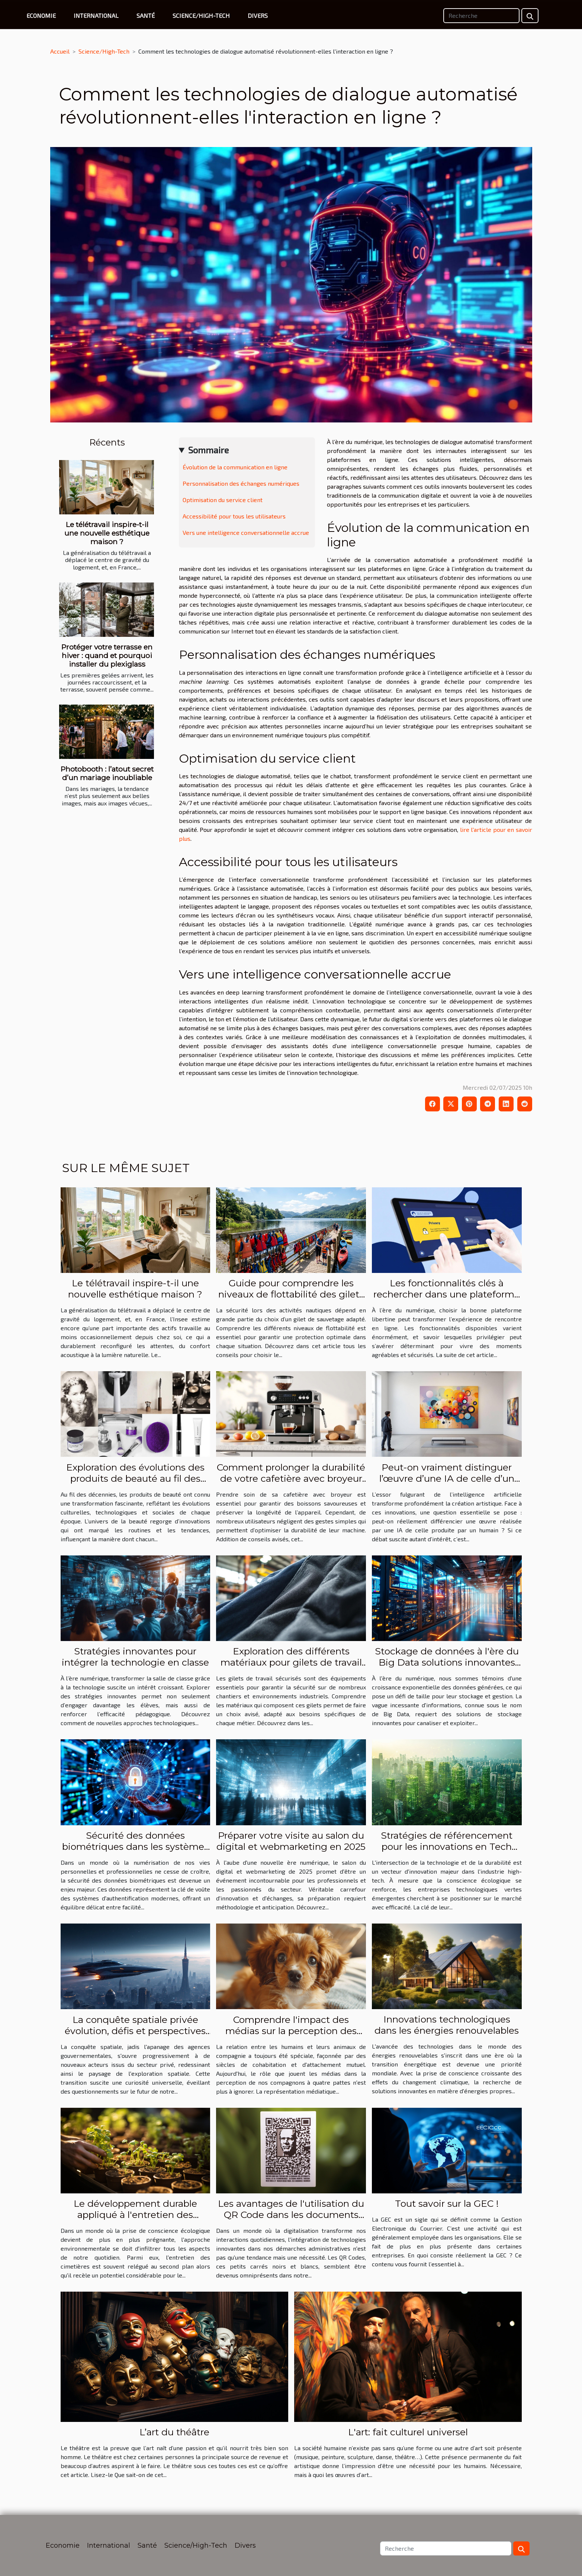  I want to click on Santé, so click(145, 15).